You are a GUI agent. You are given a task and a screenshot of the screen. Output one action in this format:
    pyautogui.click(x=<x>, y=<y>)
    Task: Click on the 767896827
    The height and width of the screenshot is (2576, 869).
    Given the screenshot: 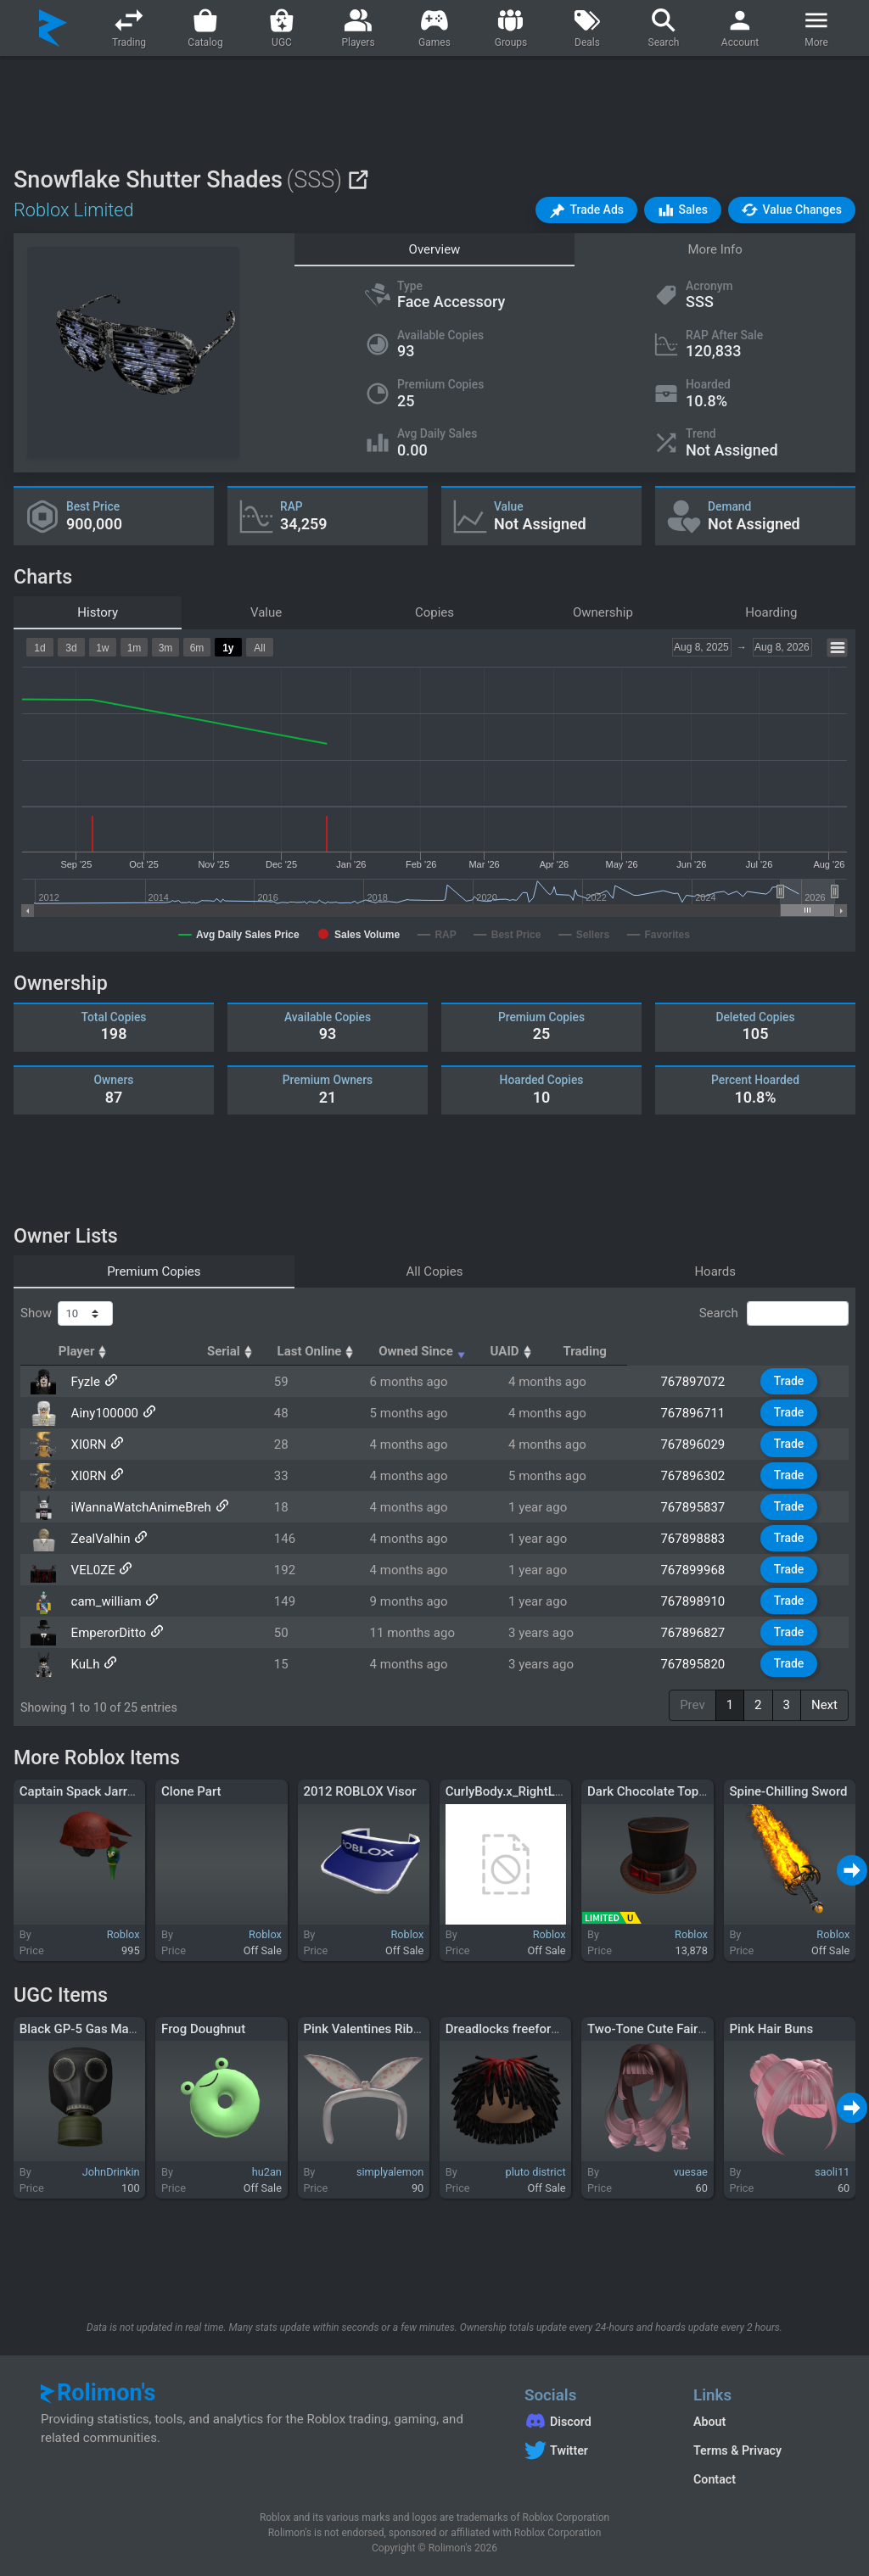 What is the action you would take?
    pyautogui.click(x=698, y=1632)
    